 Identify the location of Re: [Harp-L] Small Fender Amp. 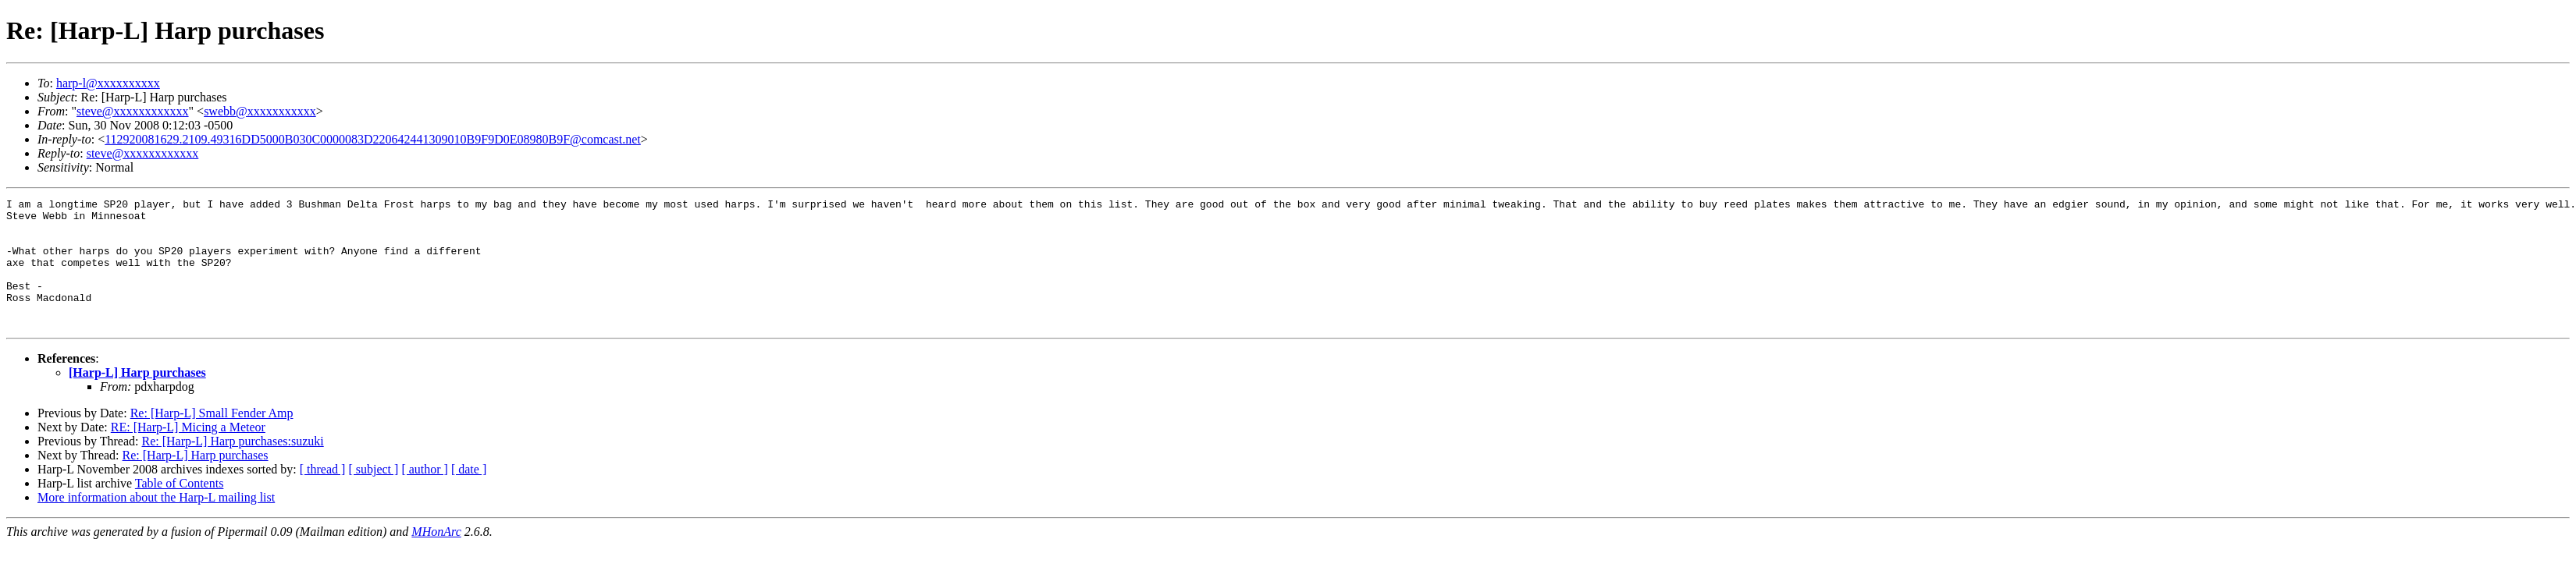
(212, 438).